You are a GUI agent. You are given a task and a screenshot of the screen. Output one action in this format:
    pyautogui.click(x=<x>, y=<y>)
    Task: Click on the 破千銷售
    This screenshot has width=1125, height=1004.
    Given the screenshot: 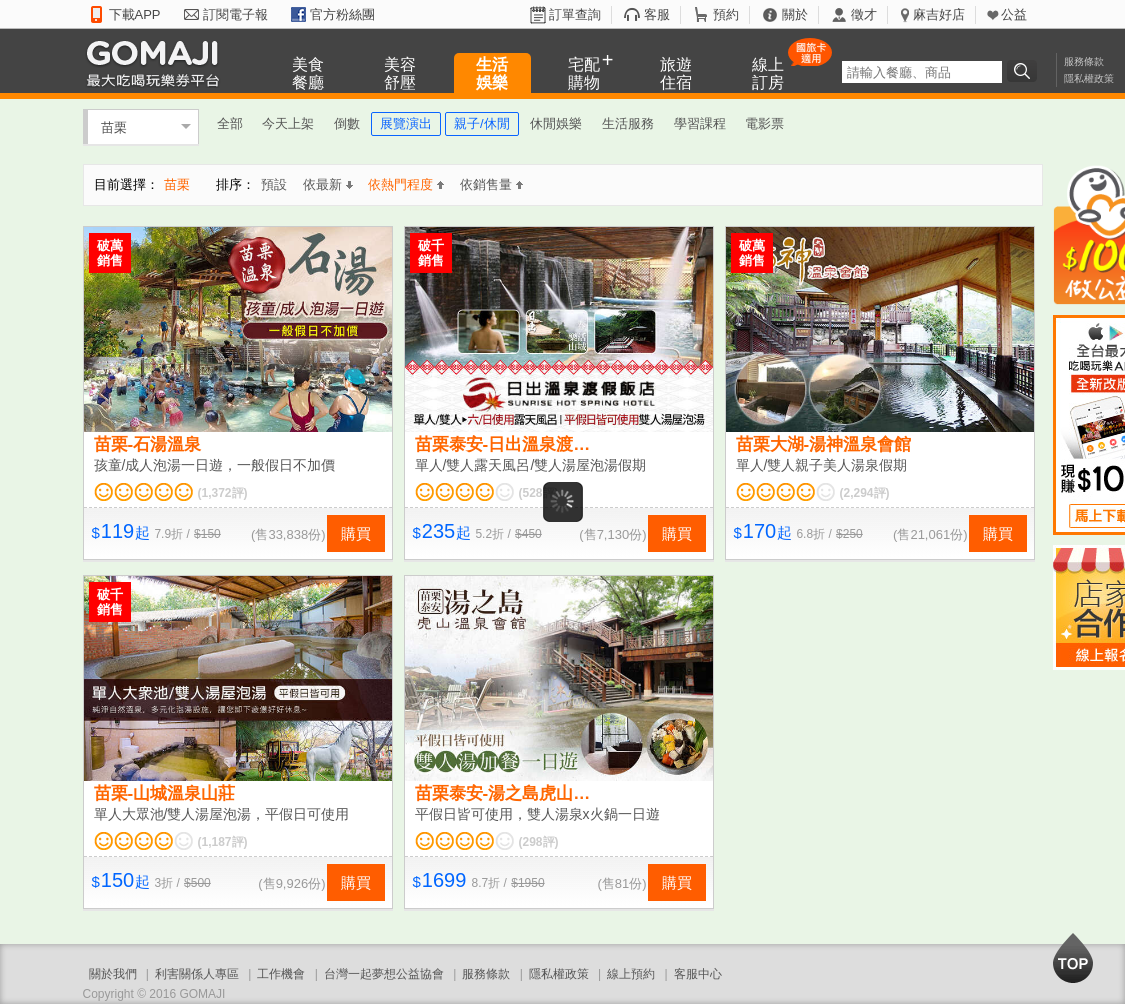 What is the action you would take?
    pyautogui.click(x=431, y=253)
    